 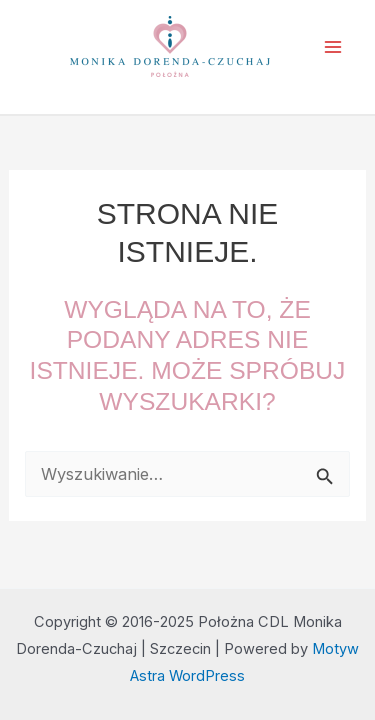 What do you see at coordinates (332, 47) in the screenshot?
I see `[Main menu toggle]` at bounding box center [332, 47].